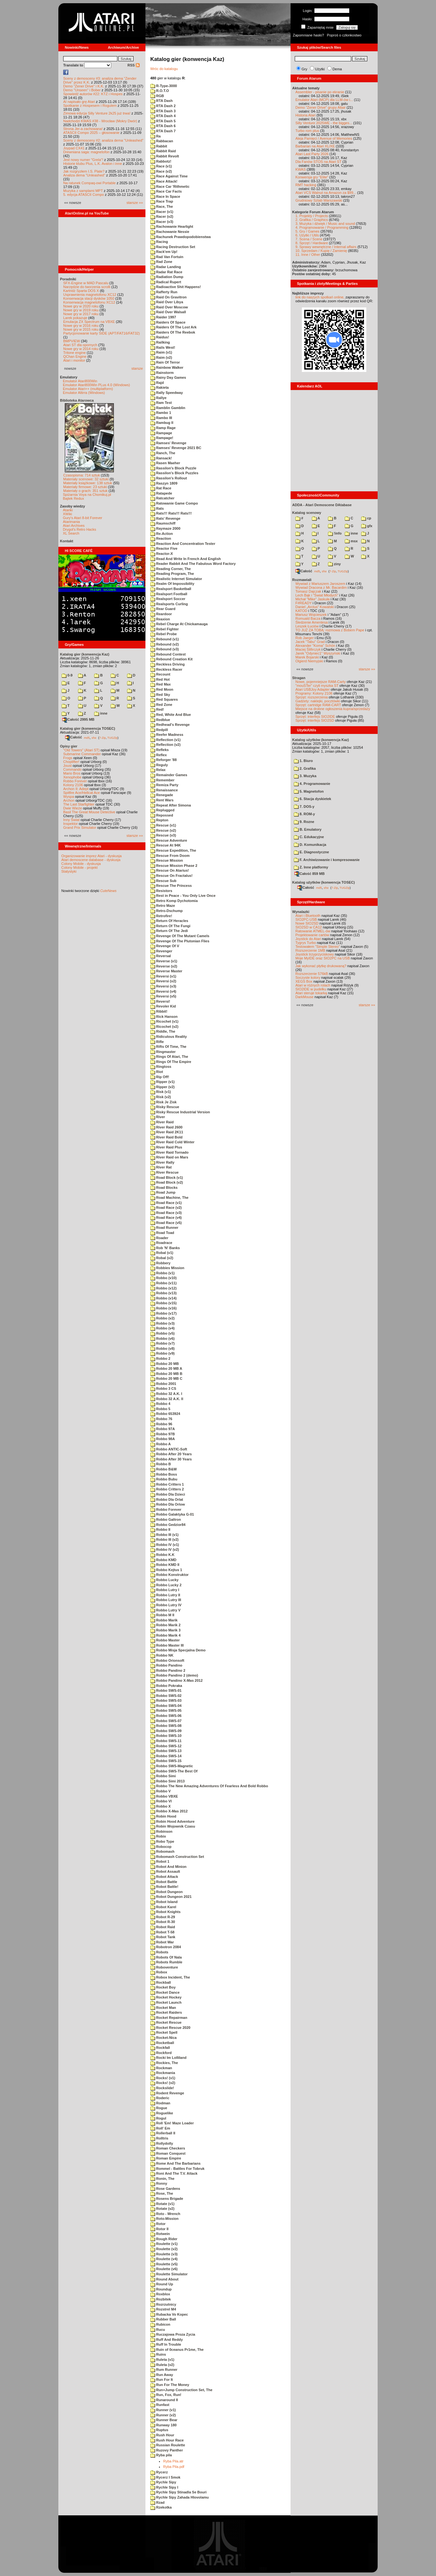 This screenshot has height=2576, width=436. I want to click on Nowe gry w 2014 roku, so click(80, 349).